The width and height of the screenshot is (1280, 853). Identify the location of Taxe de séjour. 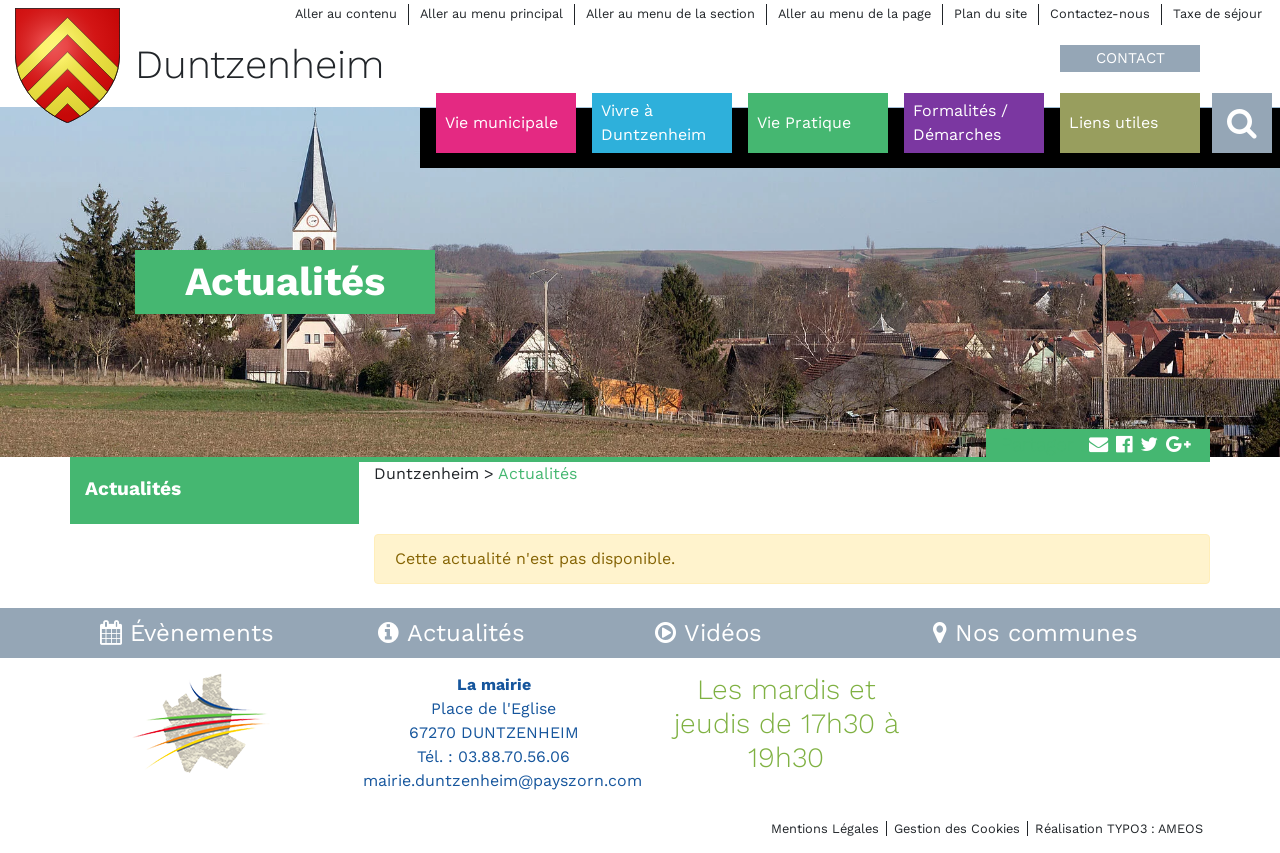
(1217, 13).